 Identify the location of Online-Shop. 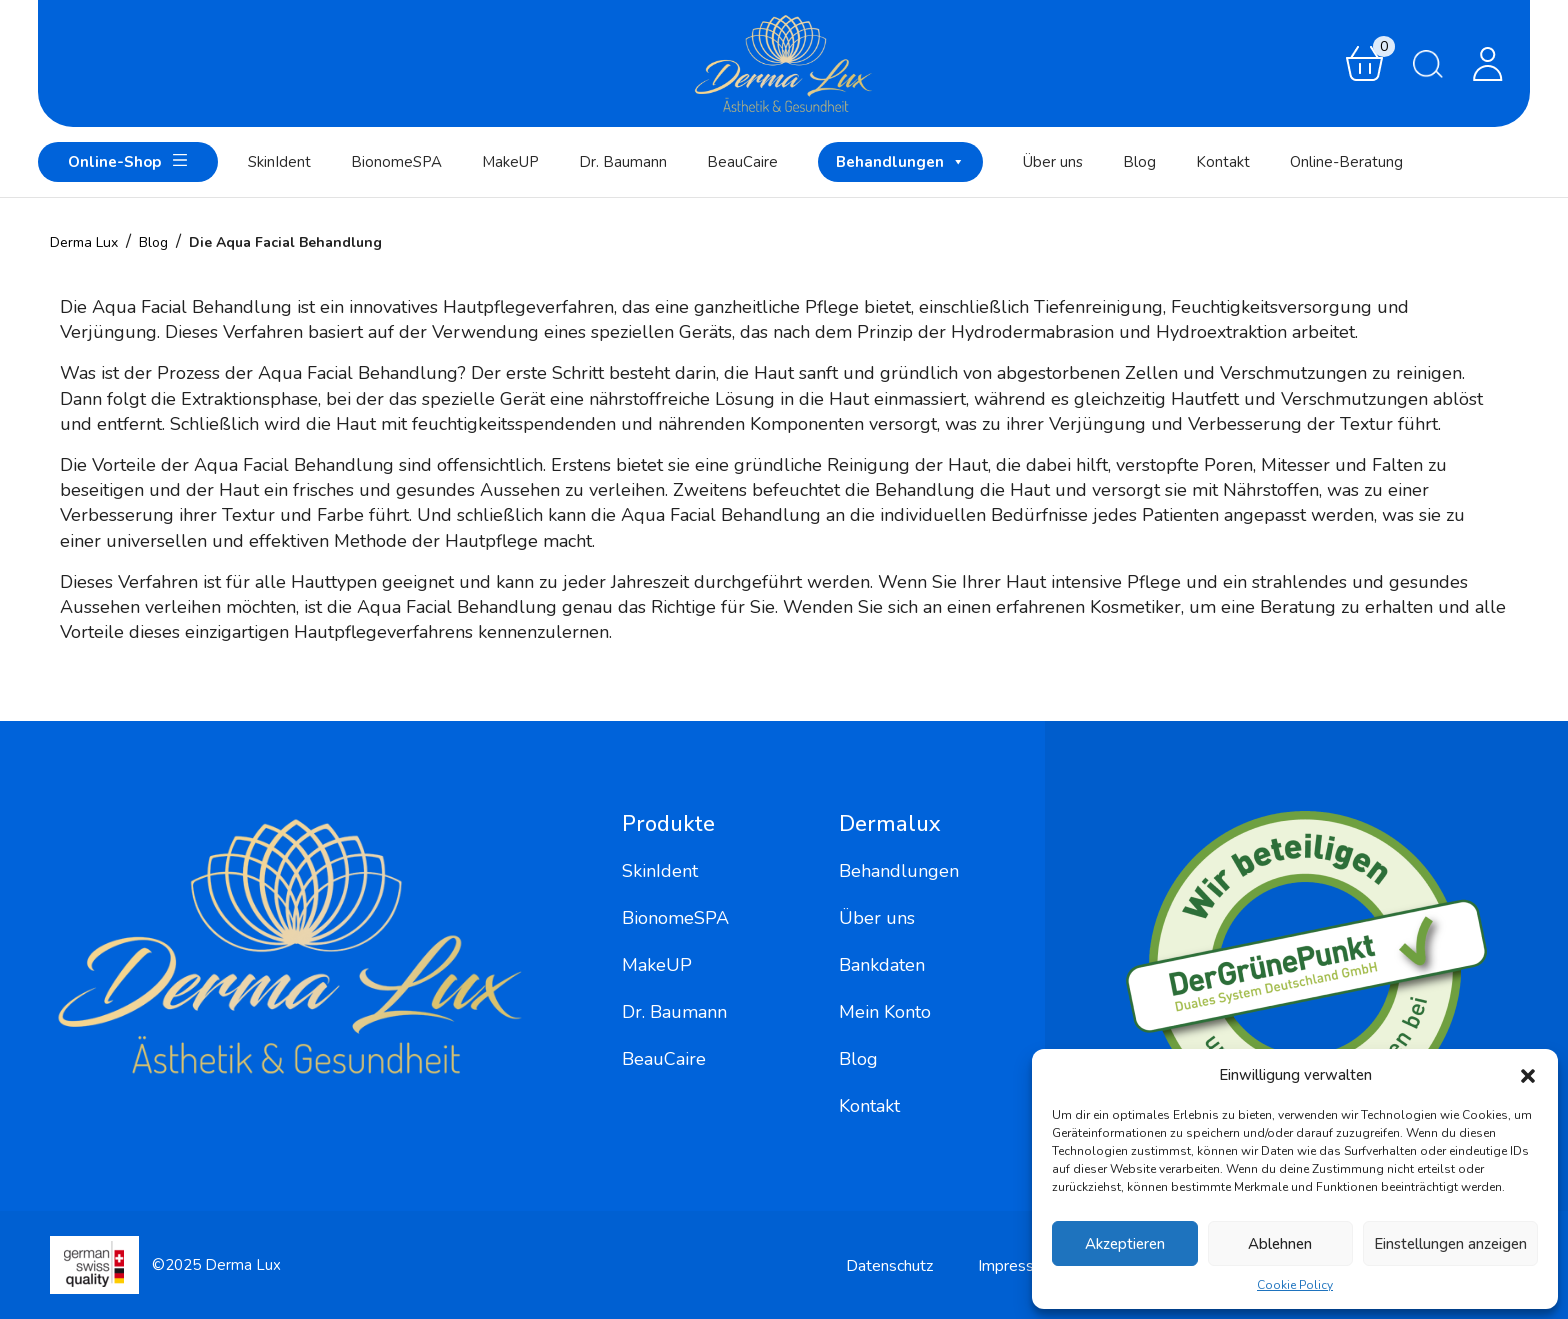
(128, 160).